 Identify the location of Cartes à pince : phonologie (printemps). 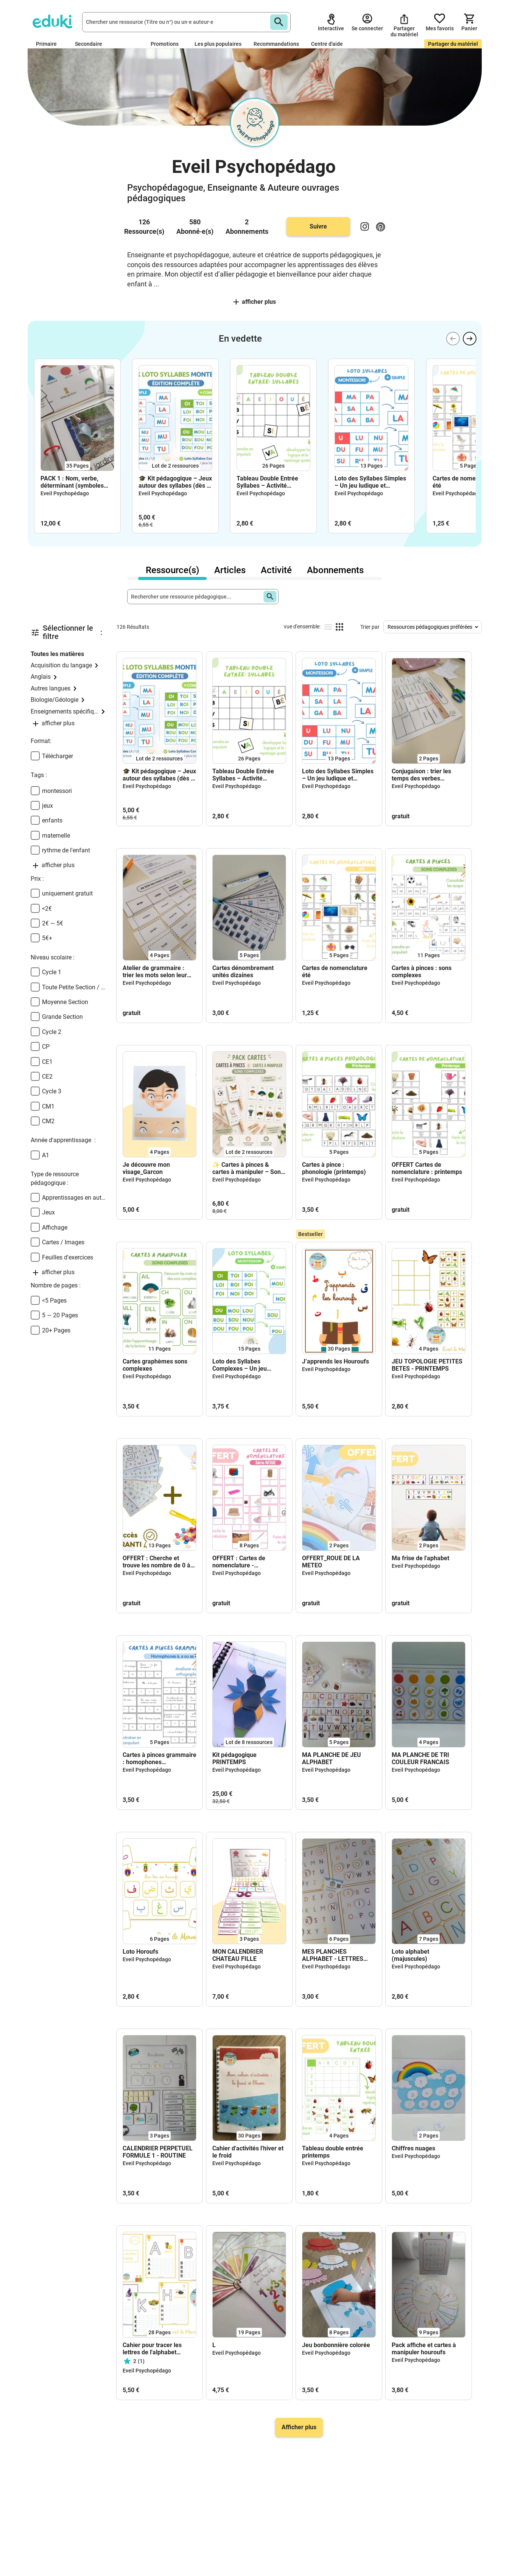
(334, 1168).